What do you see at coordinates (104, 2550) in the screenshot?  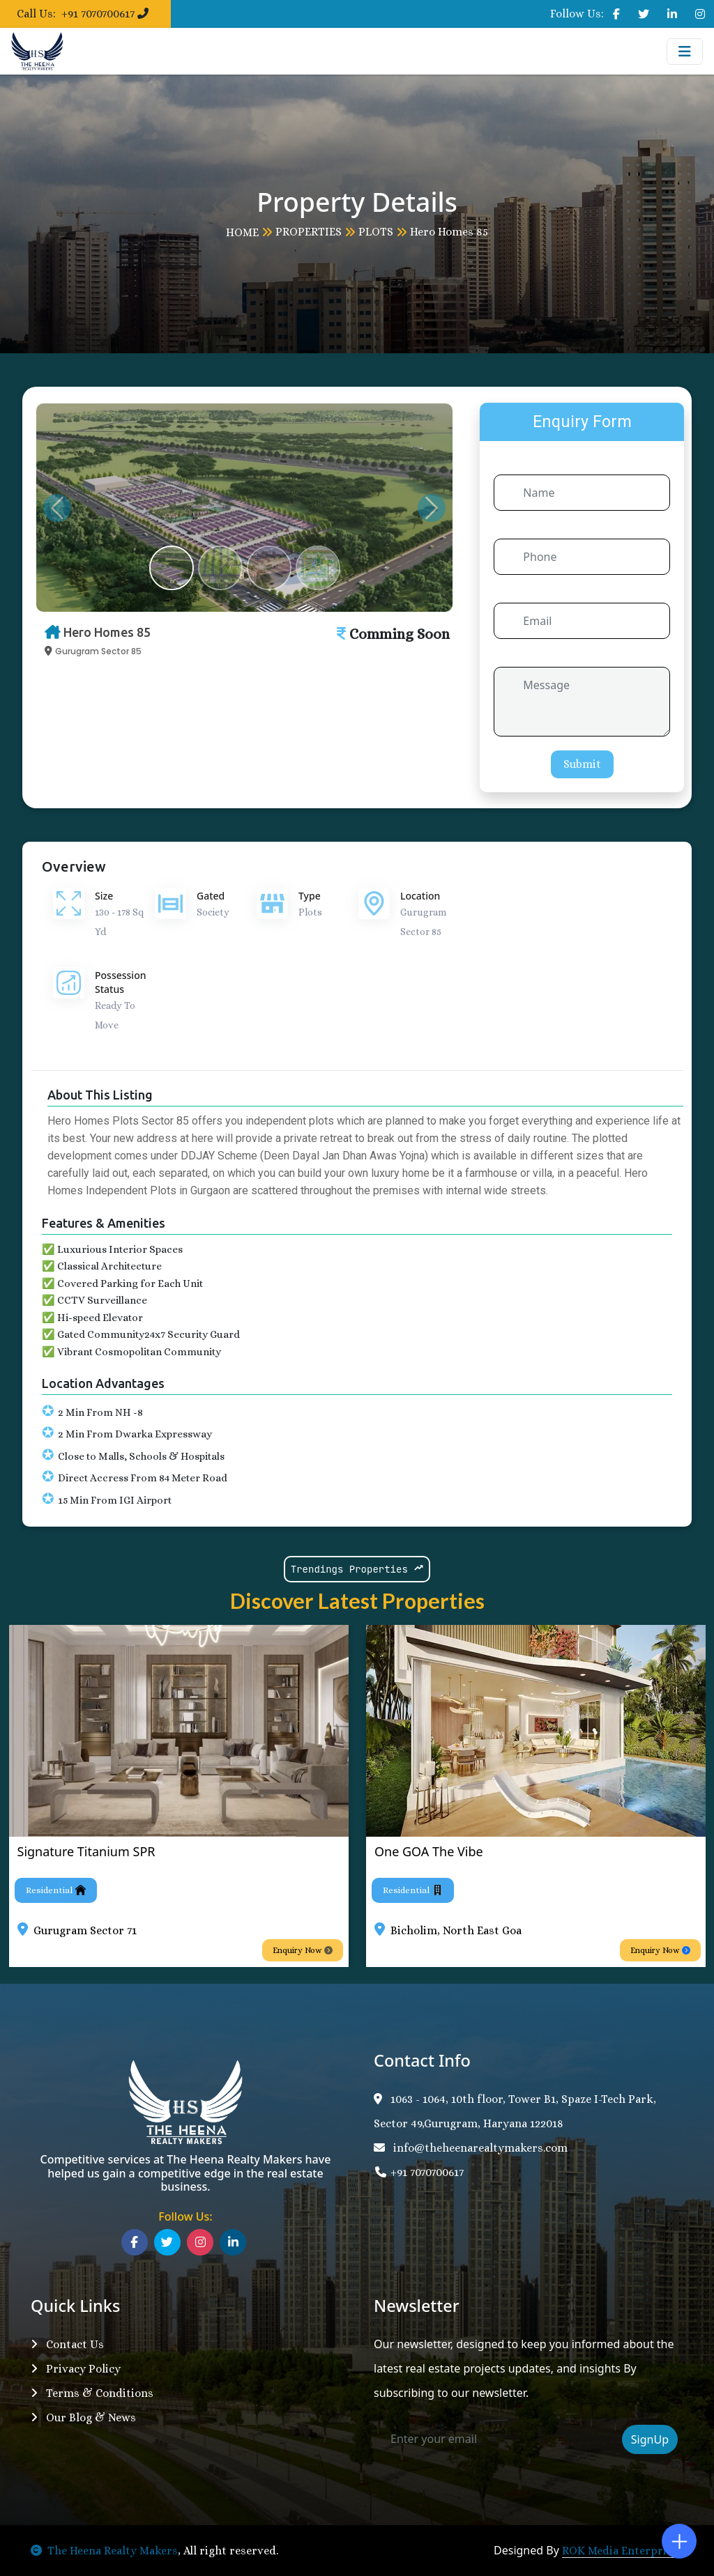 I see `The Heena Realty Makers` at bounding box center [104, 2550].